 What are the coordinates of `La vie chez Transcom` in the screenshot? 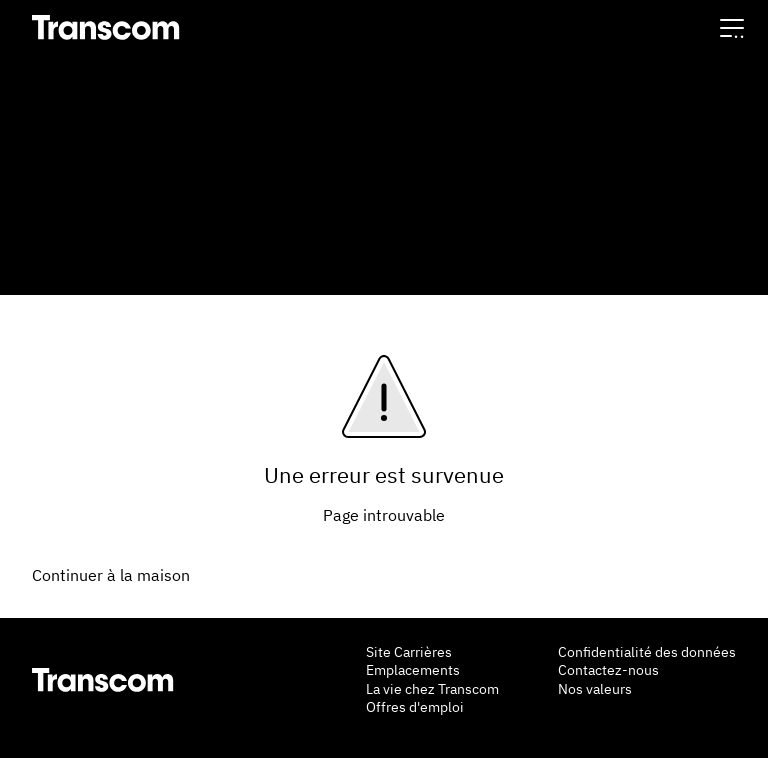 It's located at (432, 689).